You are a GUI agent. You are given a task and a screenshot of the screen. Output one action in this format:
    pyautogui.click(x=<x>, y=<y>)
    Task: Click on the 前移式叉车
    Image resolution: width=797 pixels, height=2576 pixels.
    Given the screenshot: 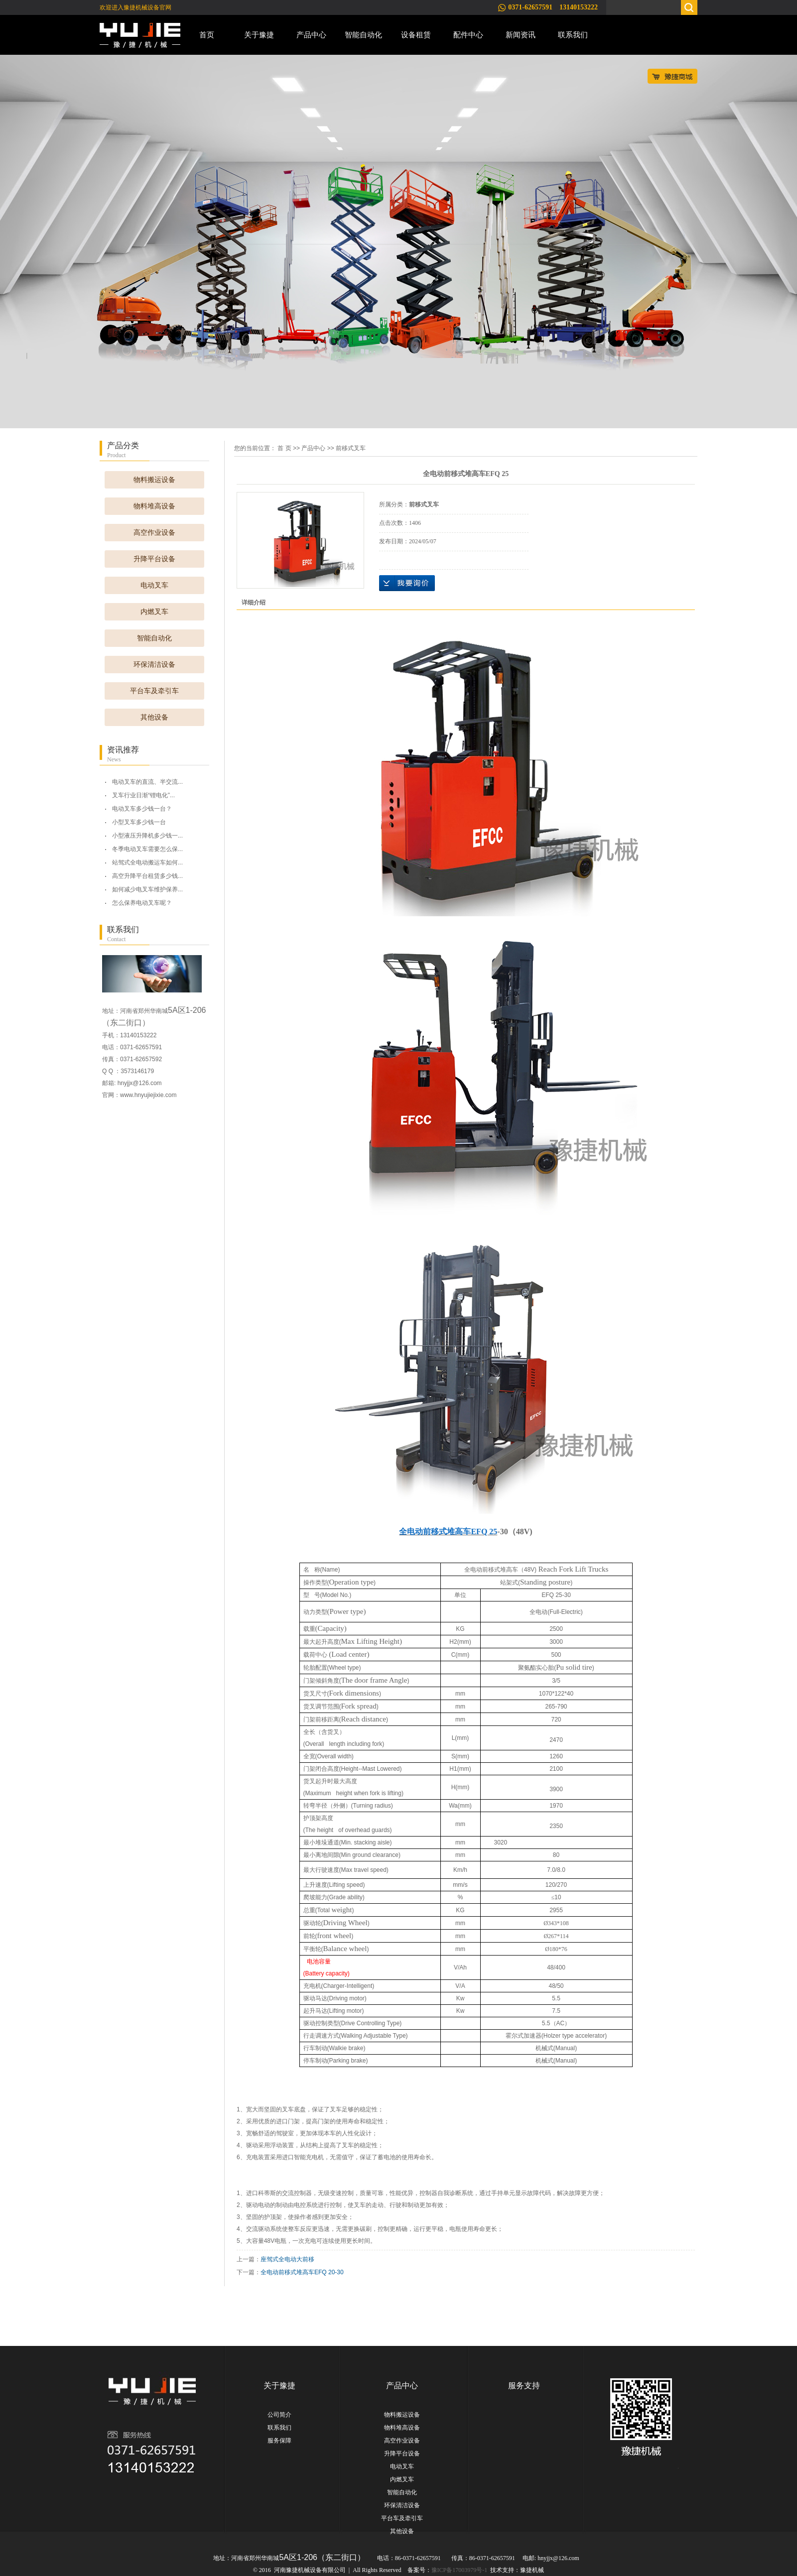 What is the action you would take?
    pyautogui.click(x=351, y=448)
    